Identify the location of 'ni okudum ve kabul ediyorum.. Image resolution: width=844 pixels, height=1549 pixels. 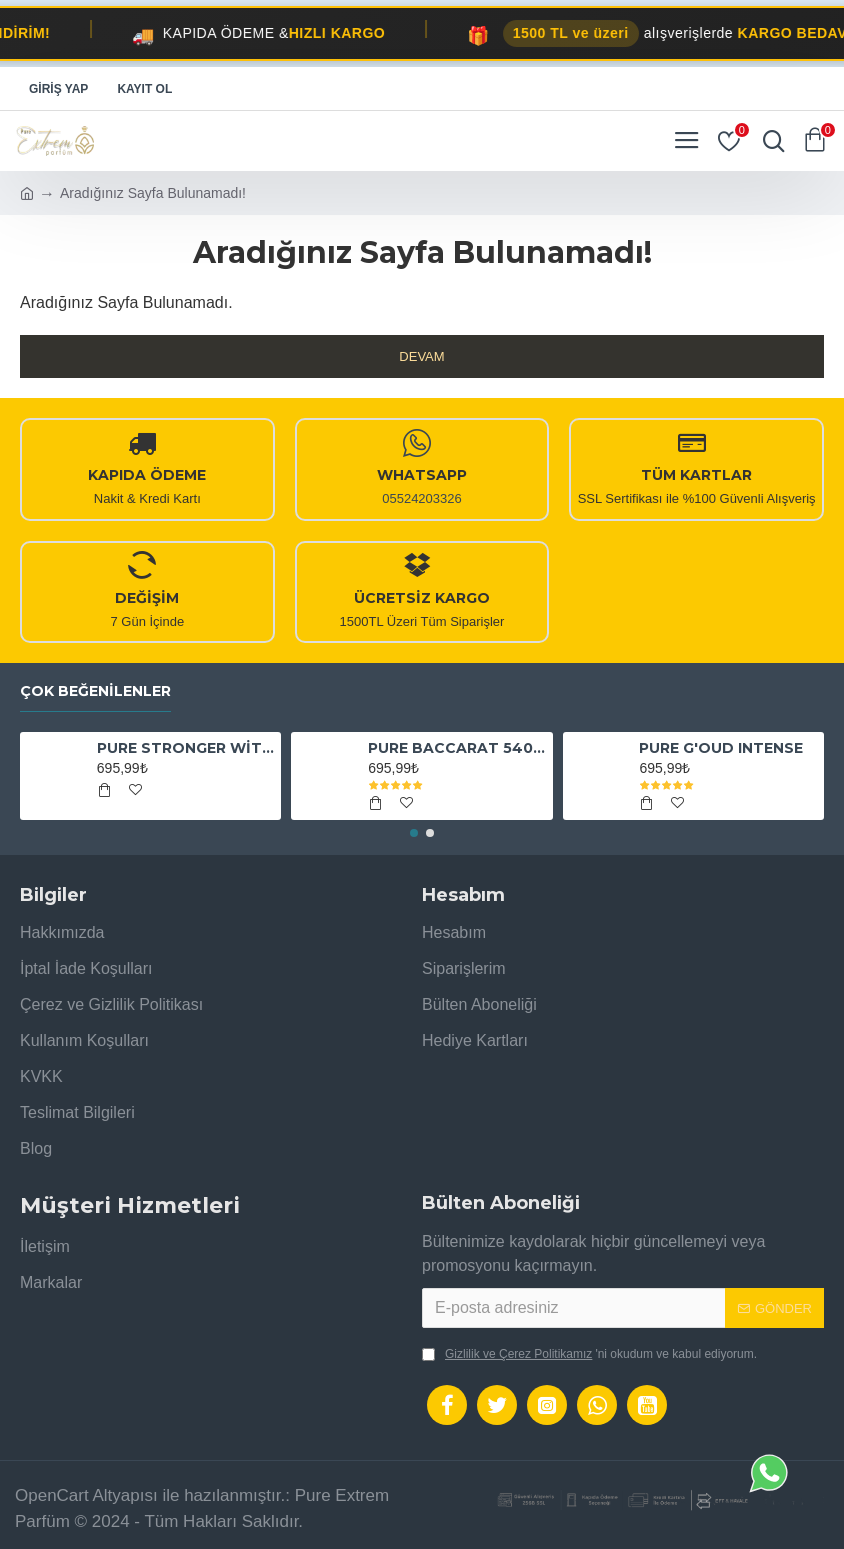
(589, 1354).